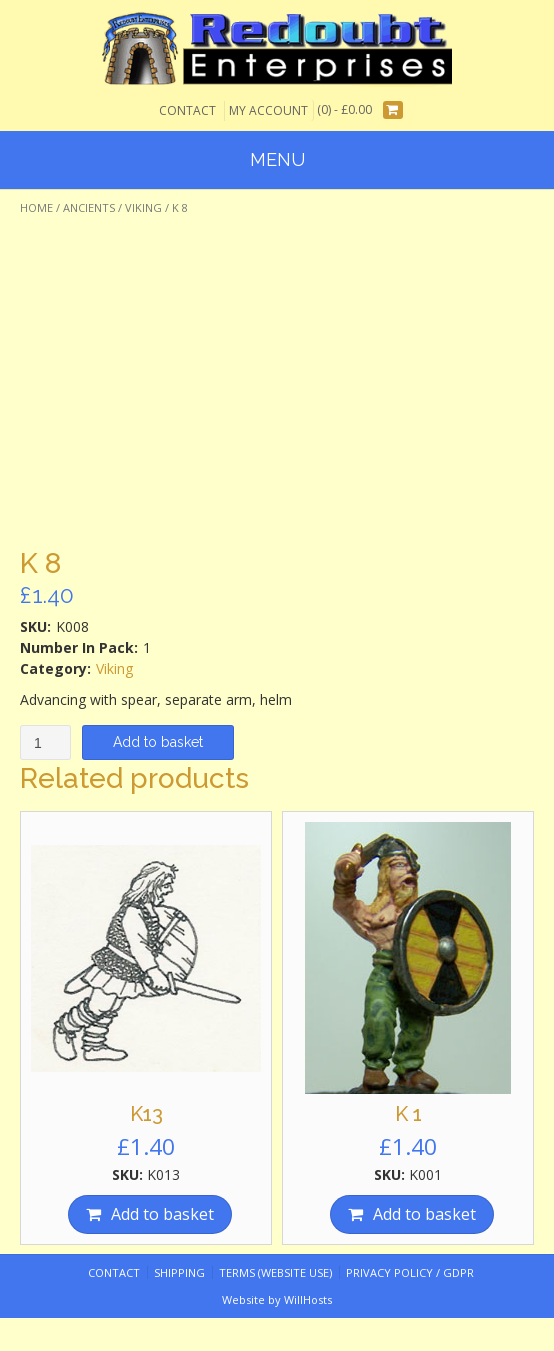 Image resolution: width=554 pixels, height=1351 pixels. Describe the element at coordinates (275, 1272) in the screenshot. I see `Terms (website use)` at that location.